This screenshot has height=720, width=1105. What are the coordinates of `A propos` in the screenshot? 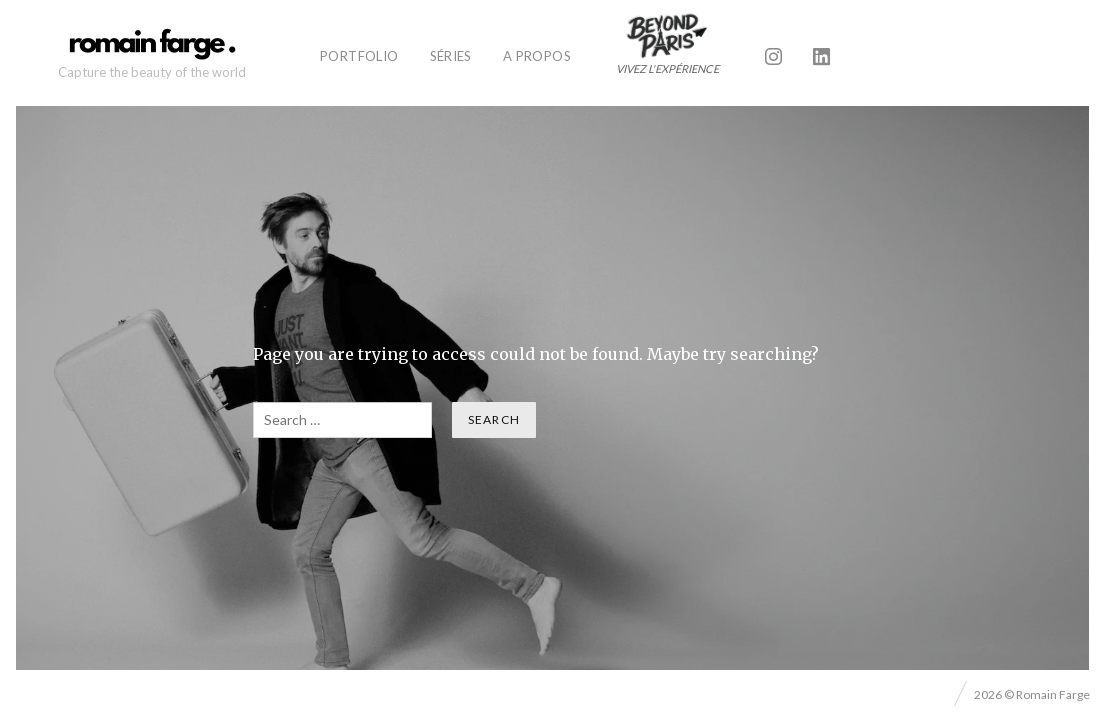 It's located at (537, 56).